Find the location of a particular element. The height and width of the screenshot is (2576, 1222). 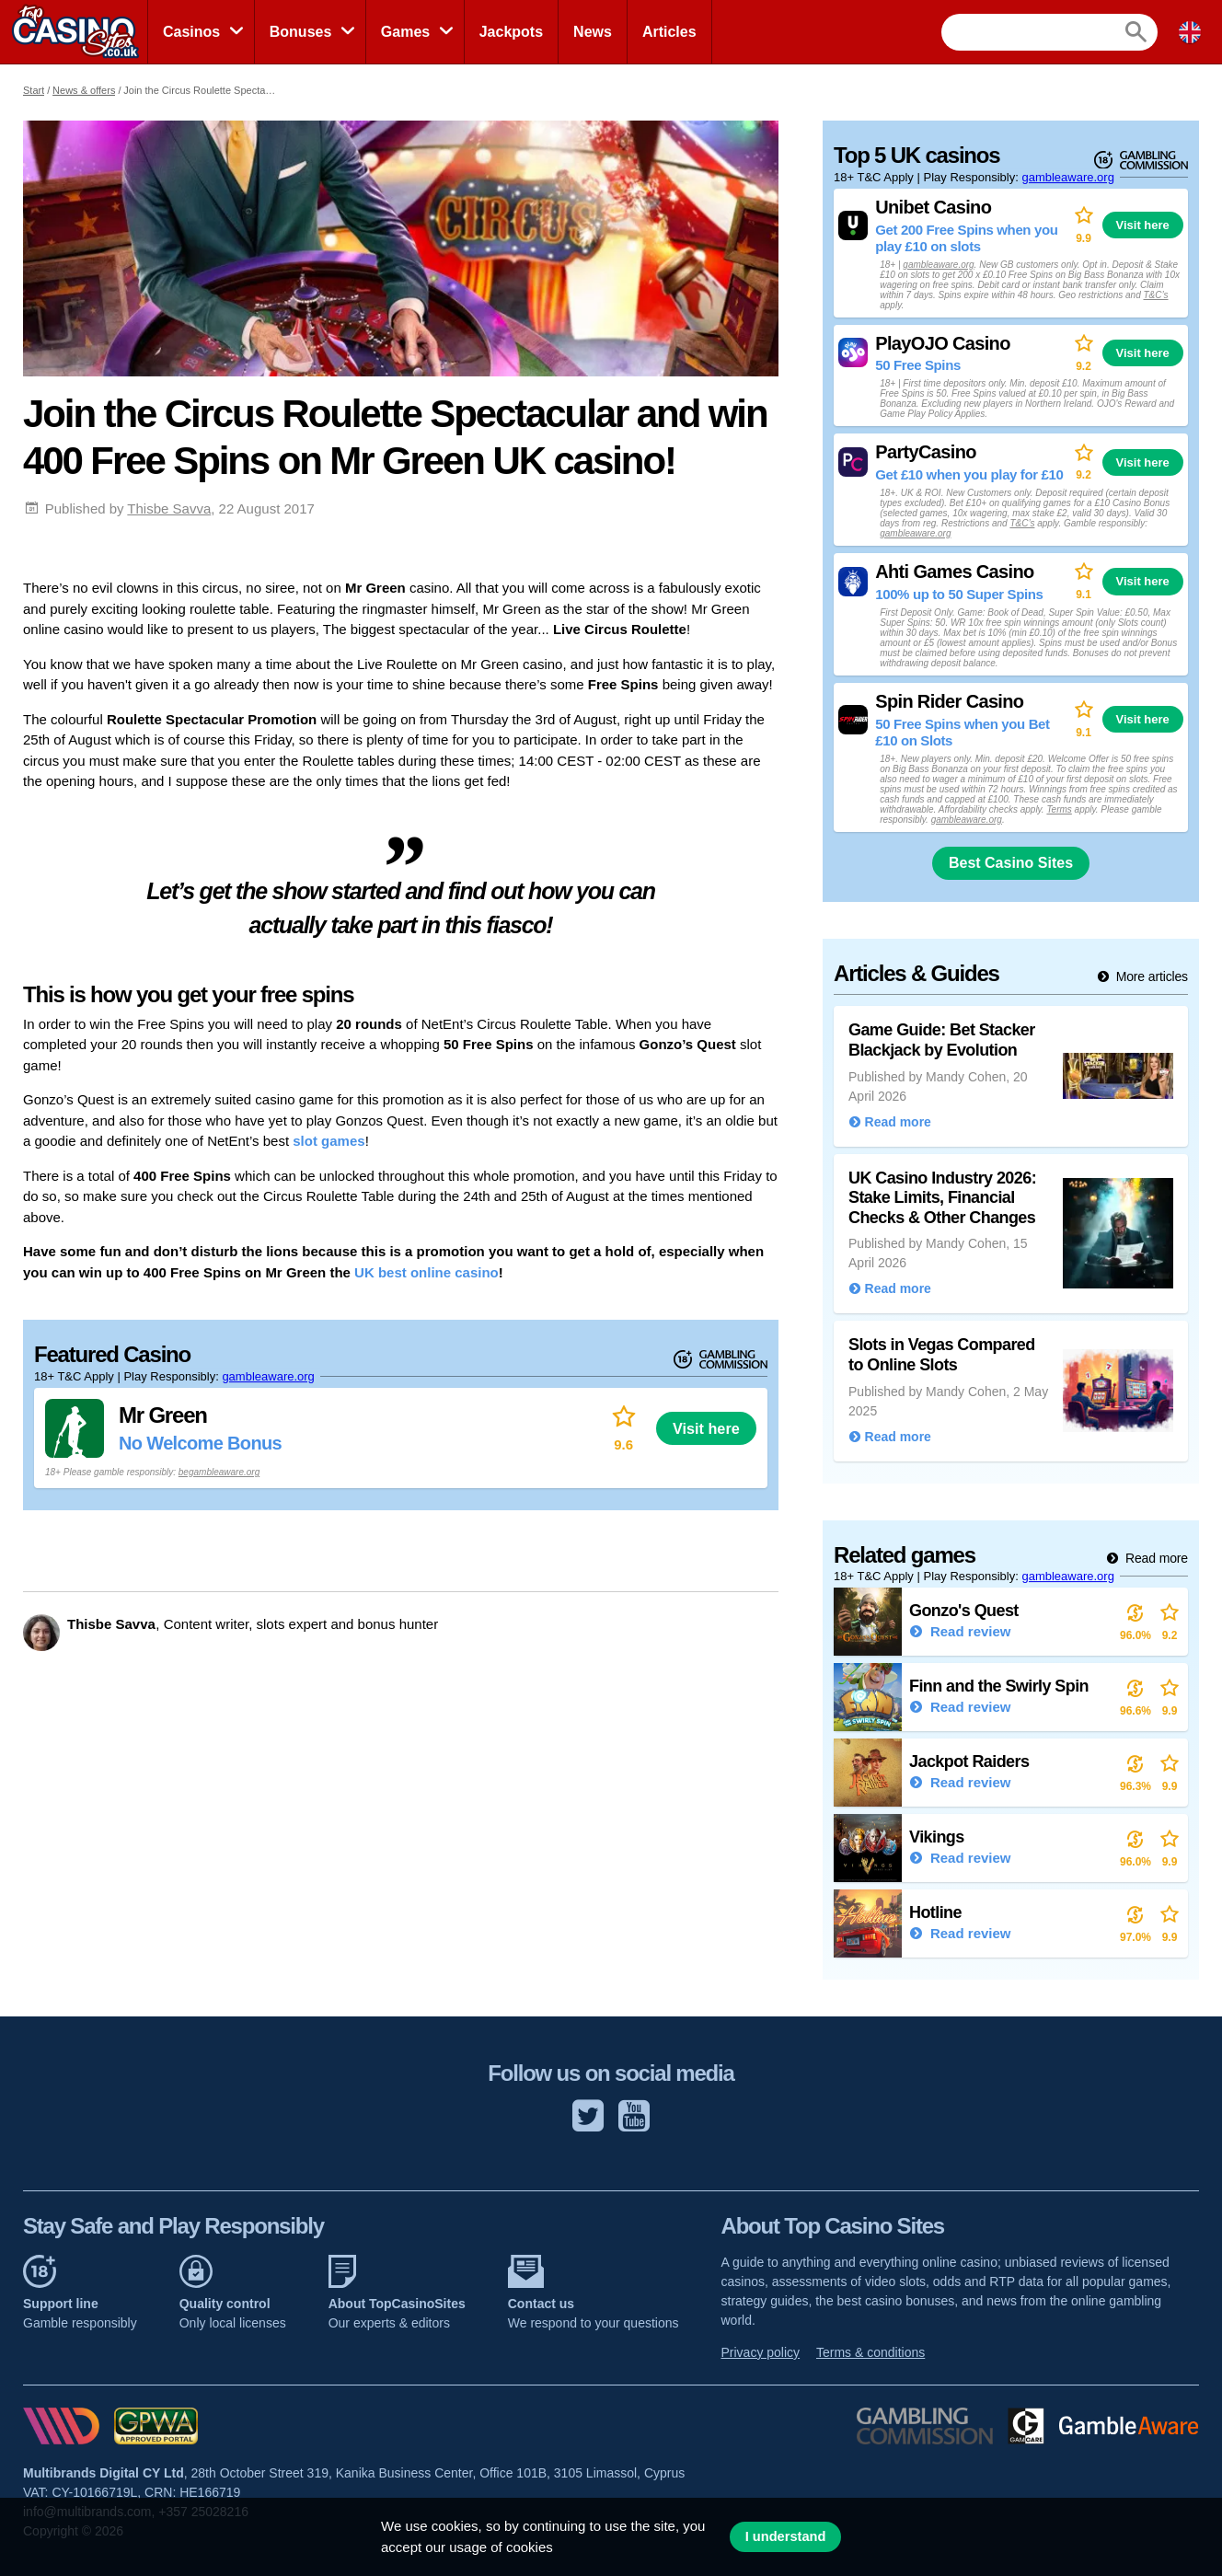

T&C’s is located at coordinates (1155, 295).